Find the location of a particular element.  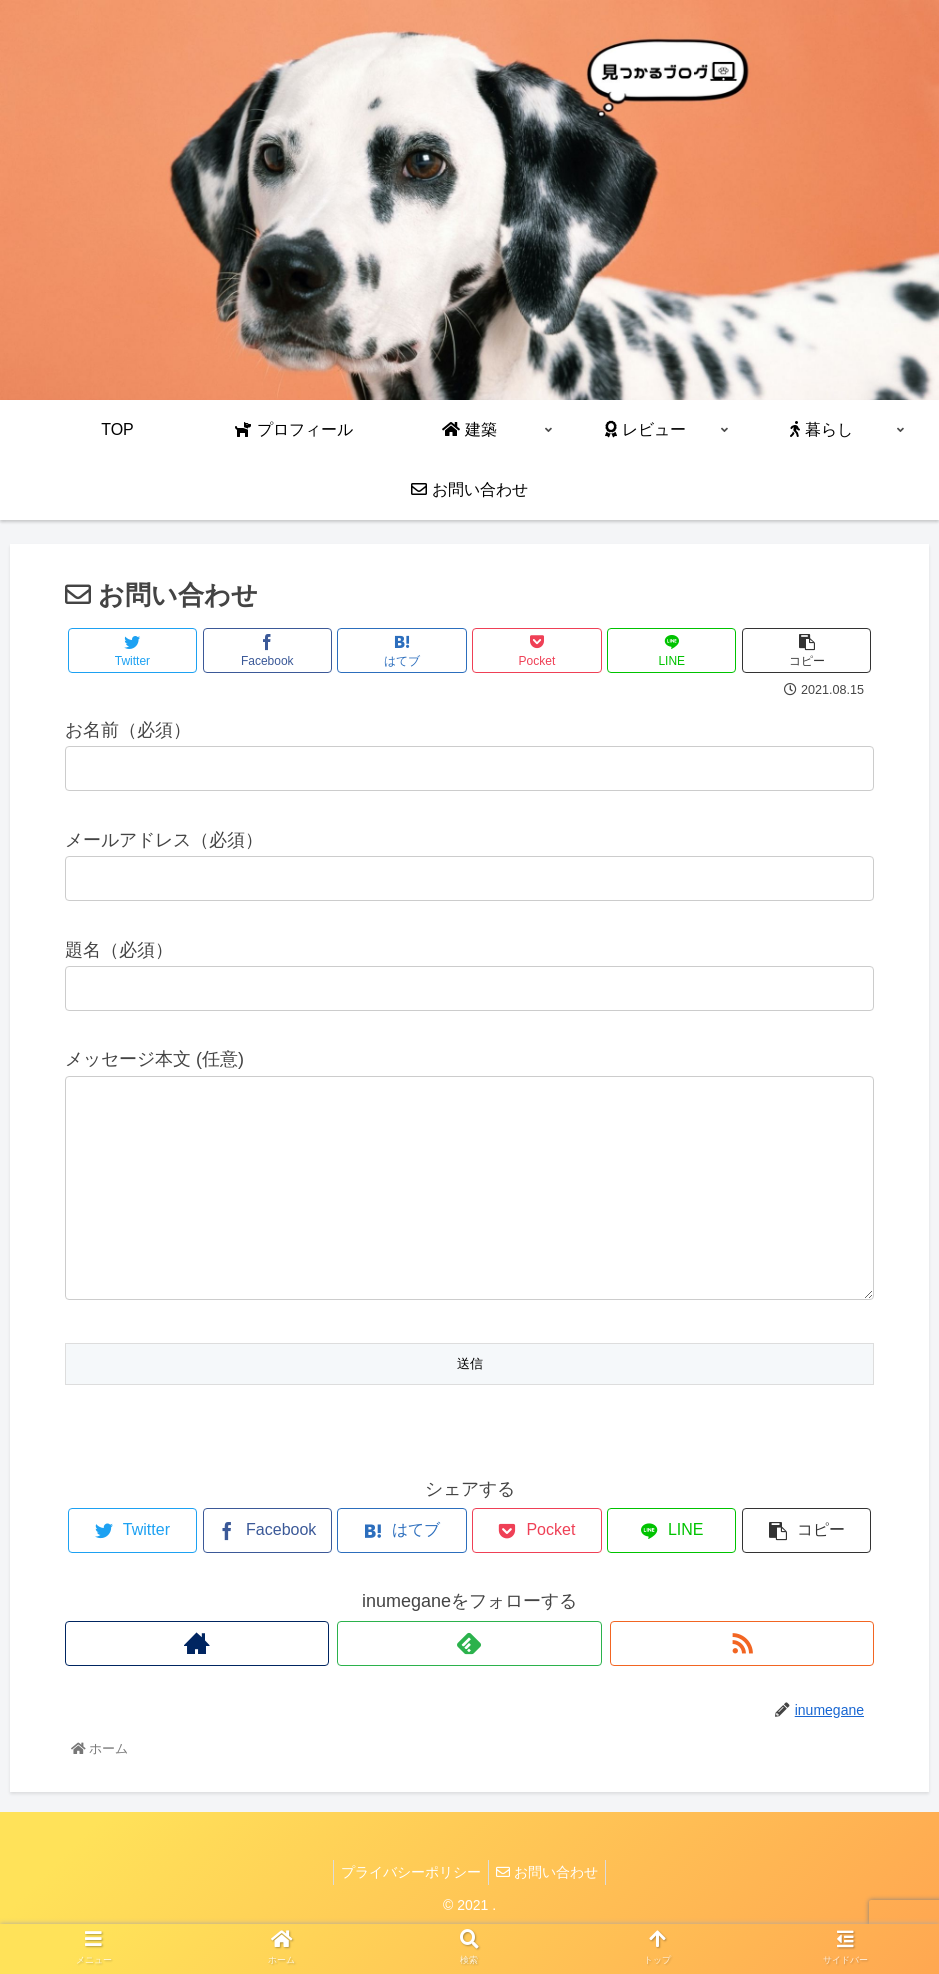

お問い合わせ is located at coordinates (550, 1912).